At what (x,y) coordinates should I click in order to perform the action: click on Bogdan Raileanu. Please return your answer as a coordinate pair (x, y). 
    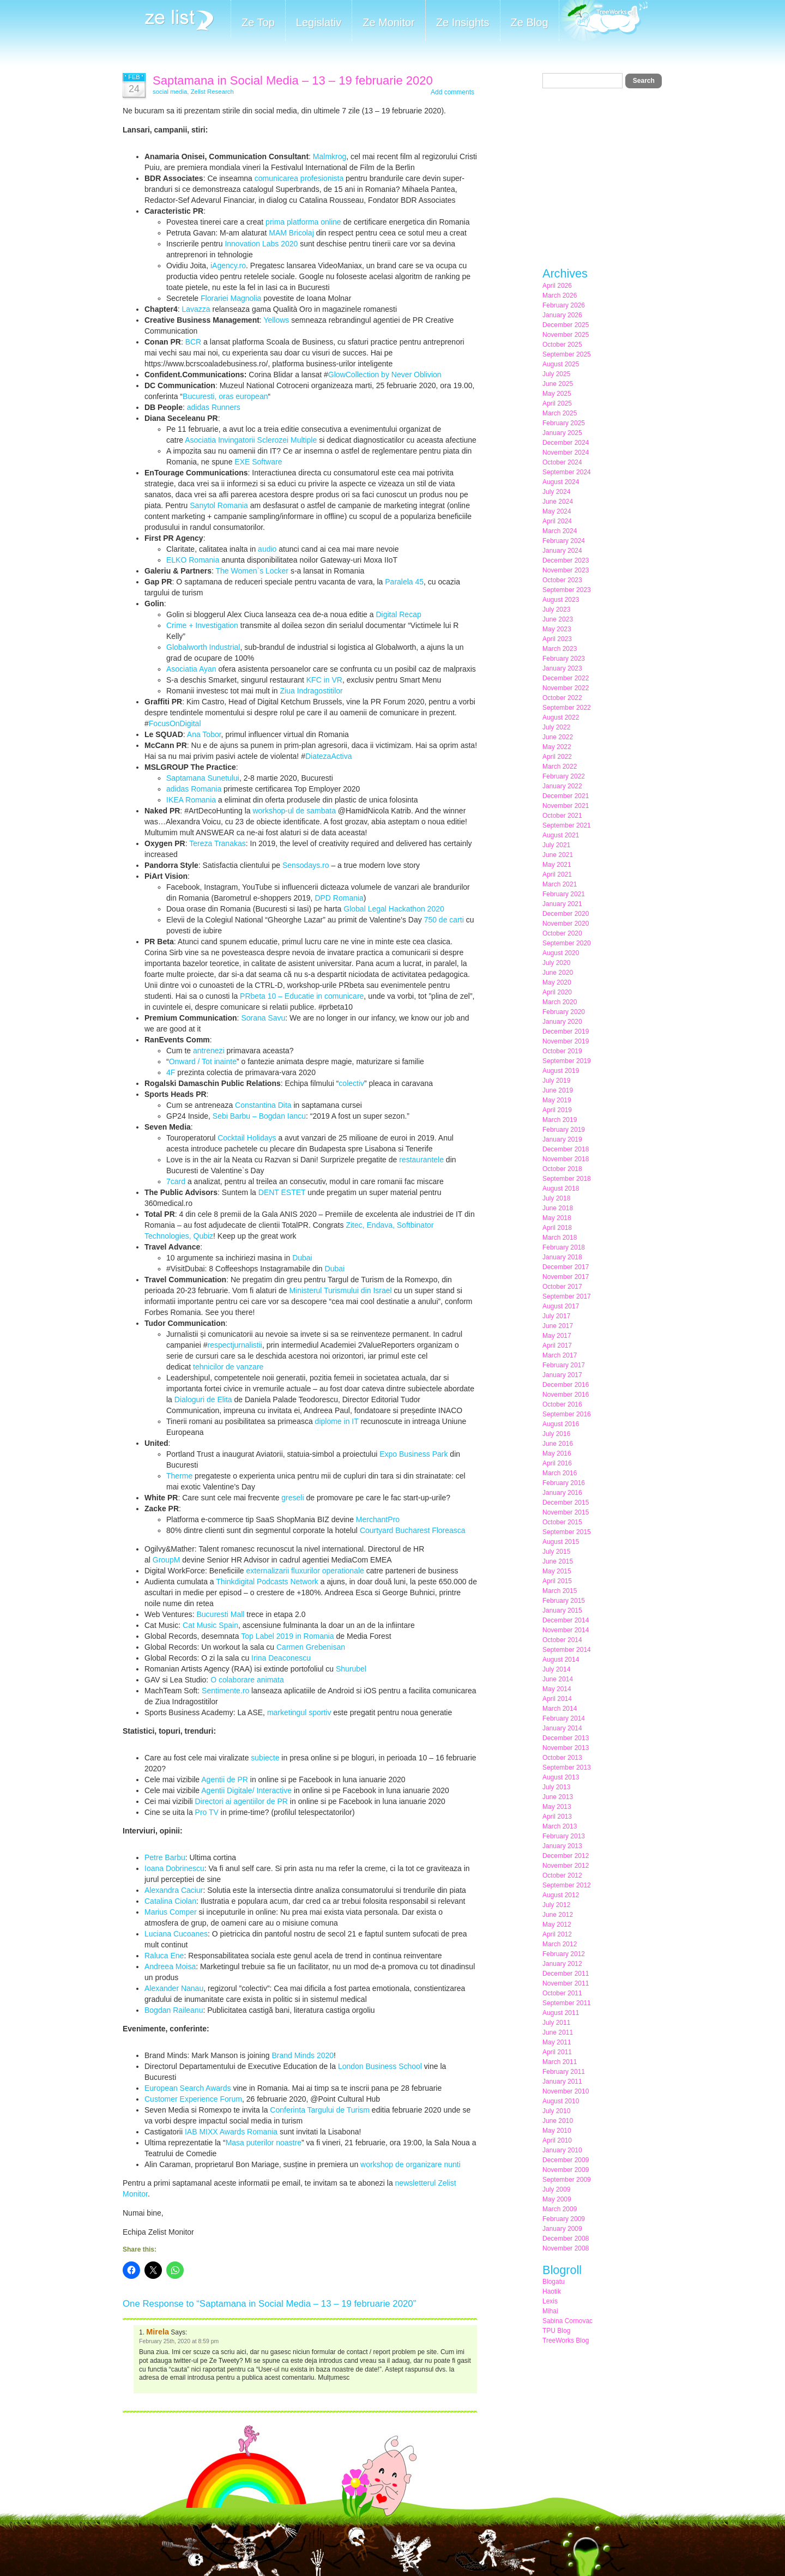
    Looking at the image, I should click on (173, 2010).